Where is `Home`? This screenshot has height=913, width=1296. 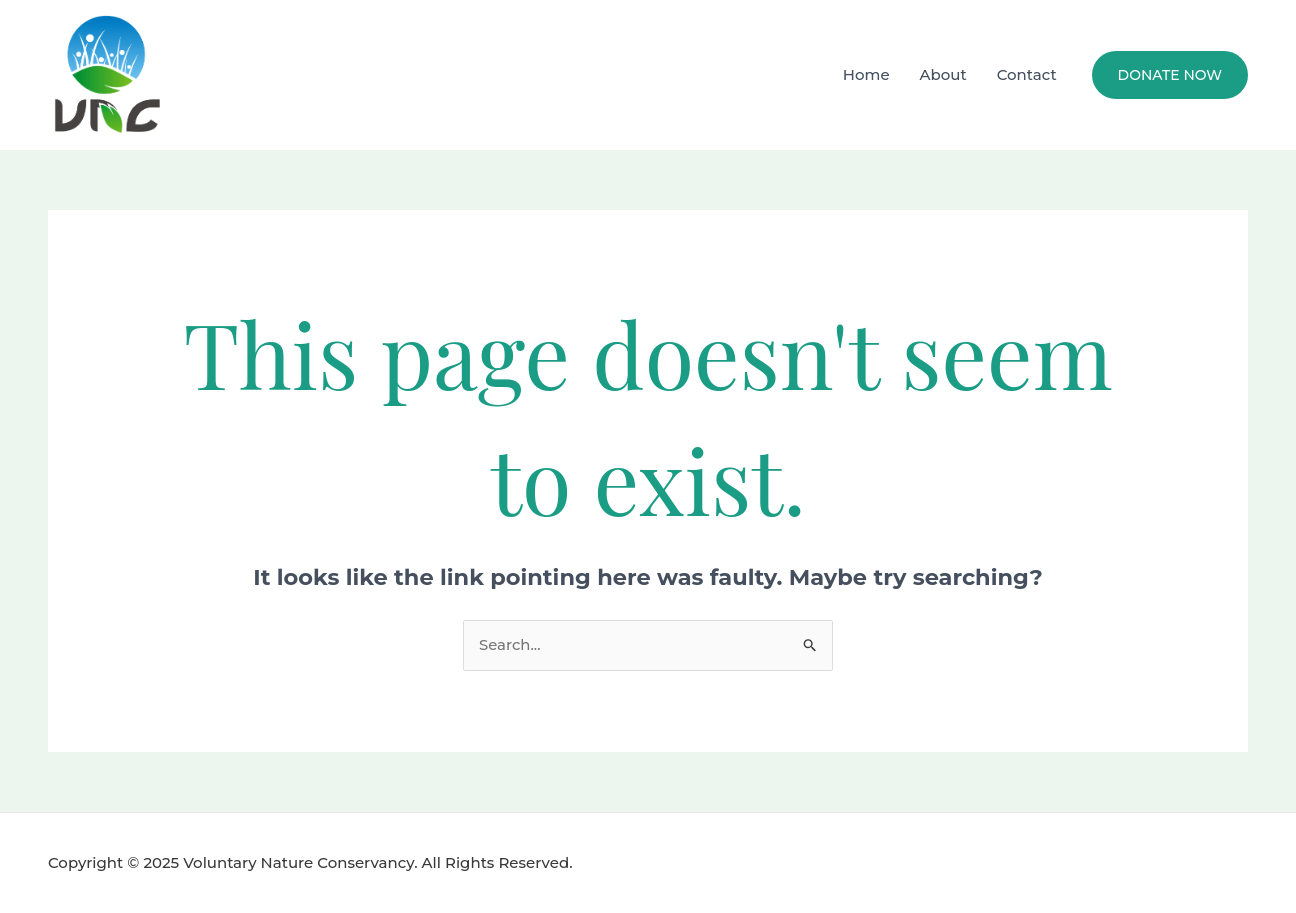
Home is located at coordinates (866, 74).